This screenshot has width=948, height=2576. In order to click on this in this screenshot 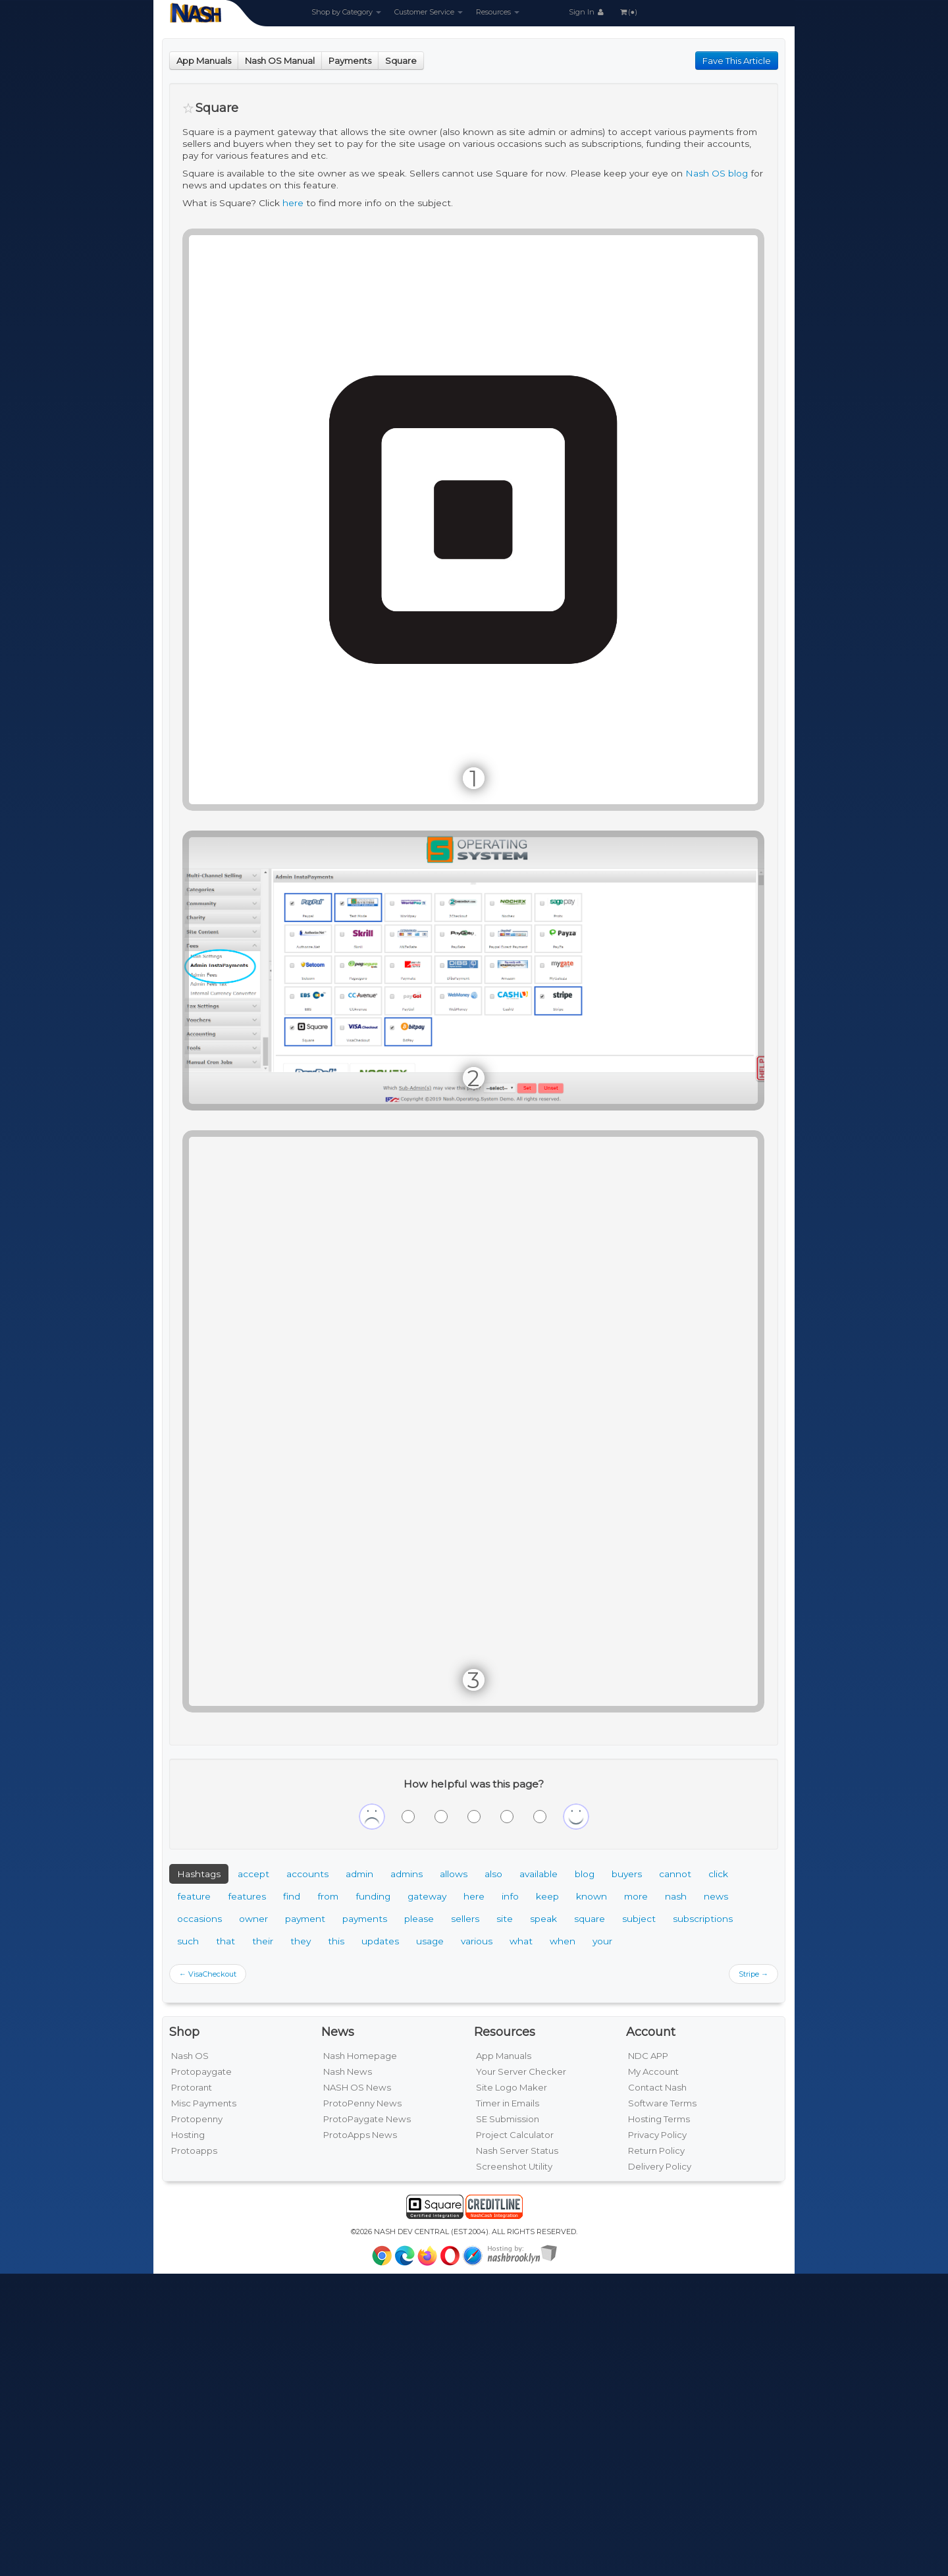, I will do `click(336, 1941)`.